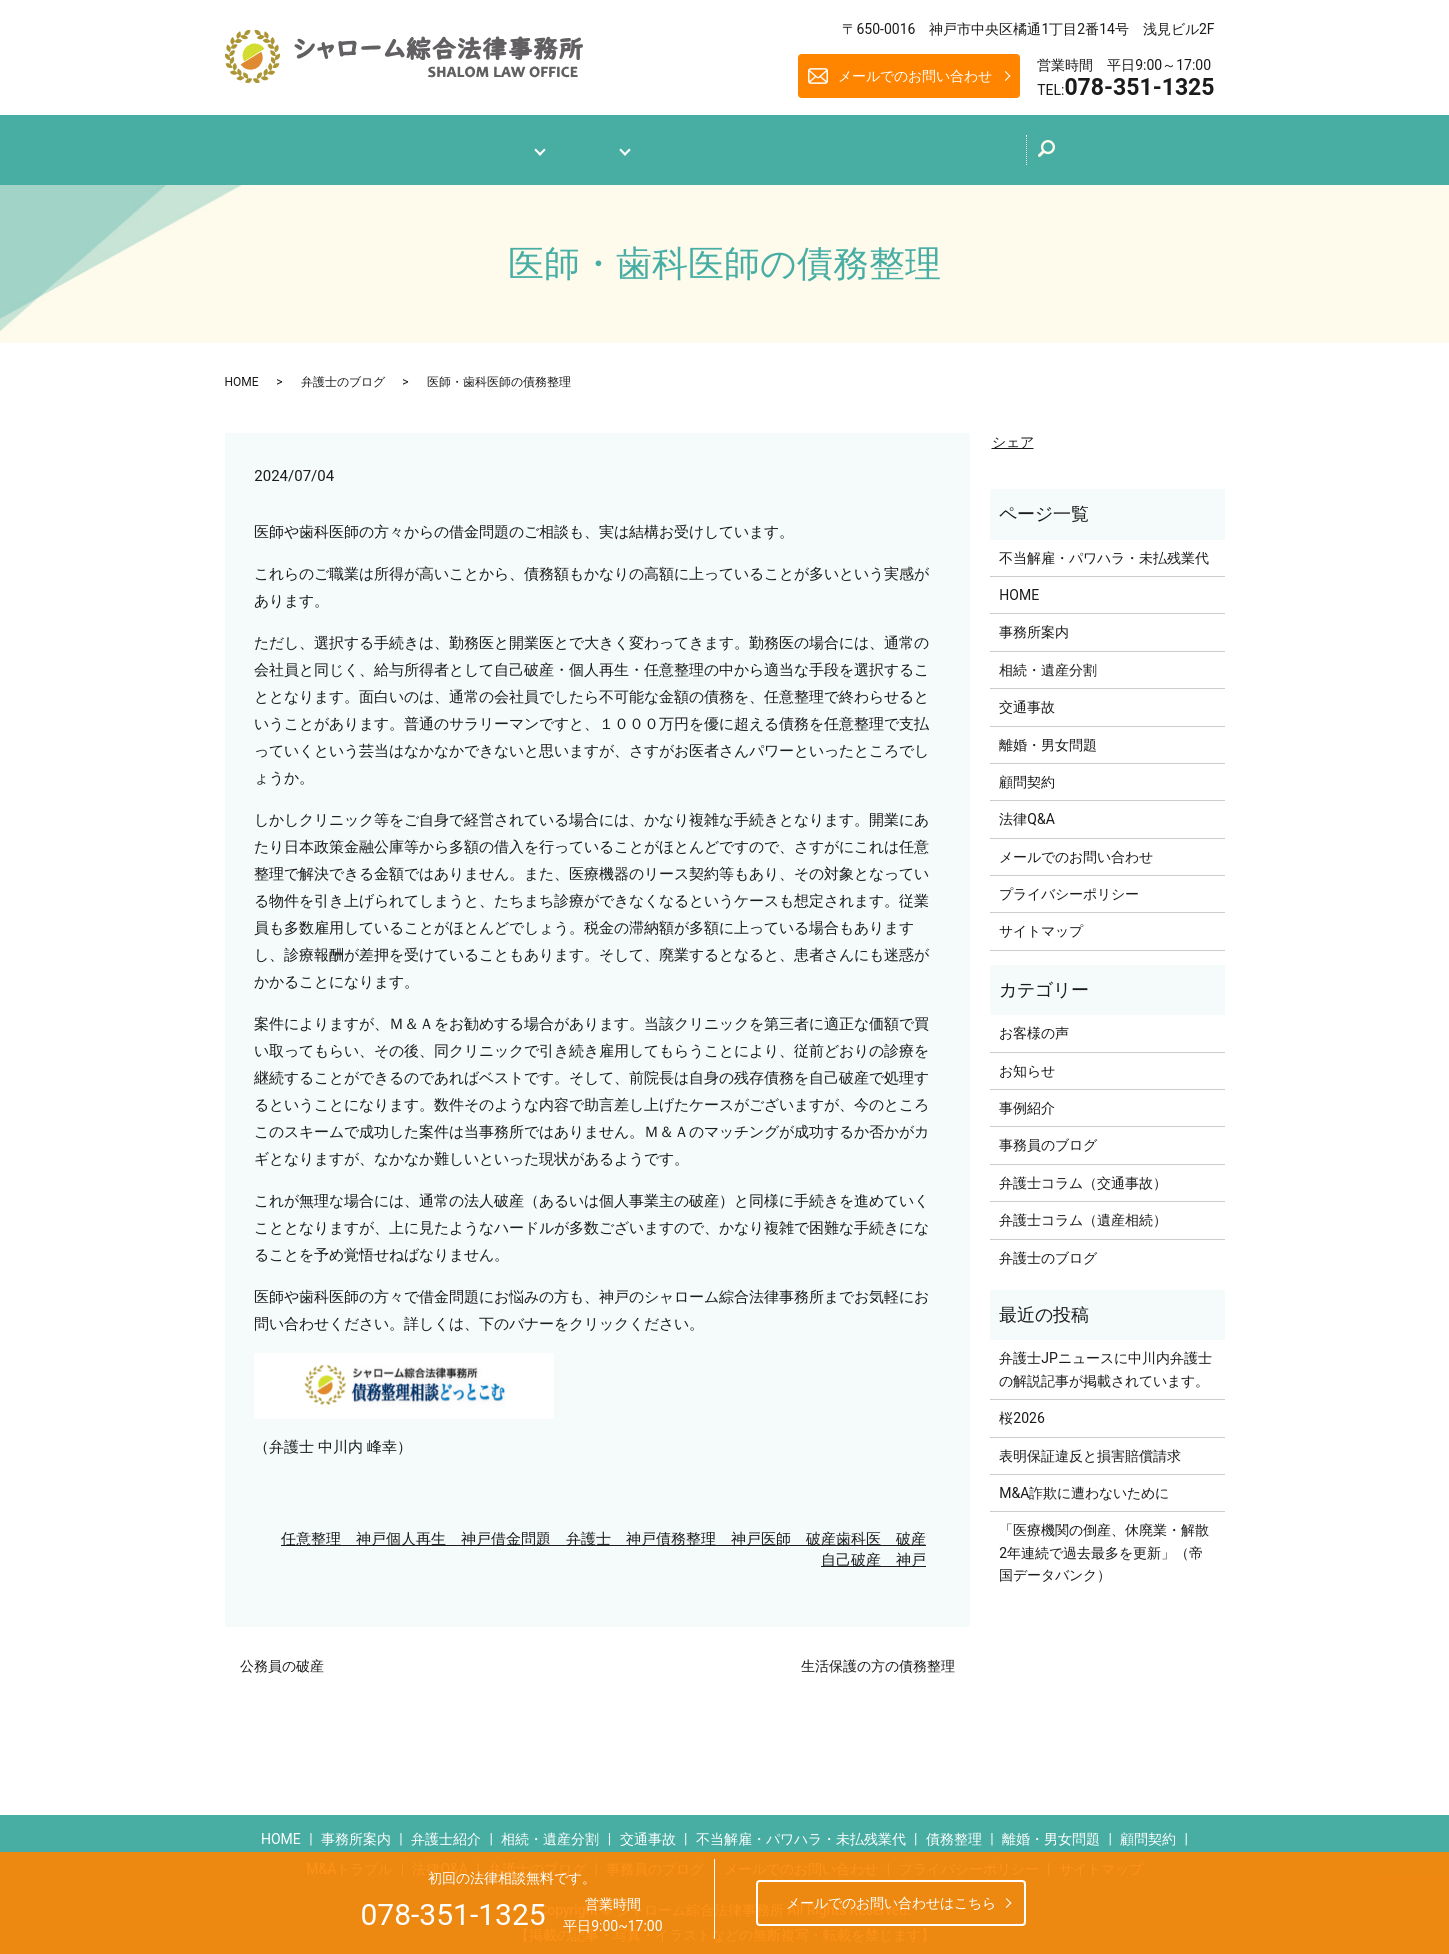 The height and width of the screenshot is (1954, 1449). I want to click on 表明保証違反と損害賠償請求, so click(1090, 1447).